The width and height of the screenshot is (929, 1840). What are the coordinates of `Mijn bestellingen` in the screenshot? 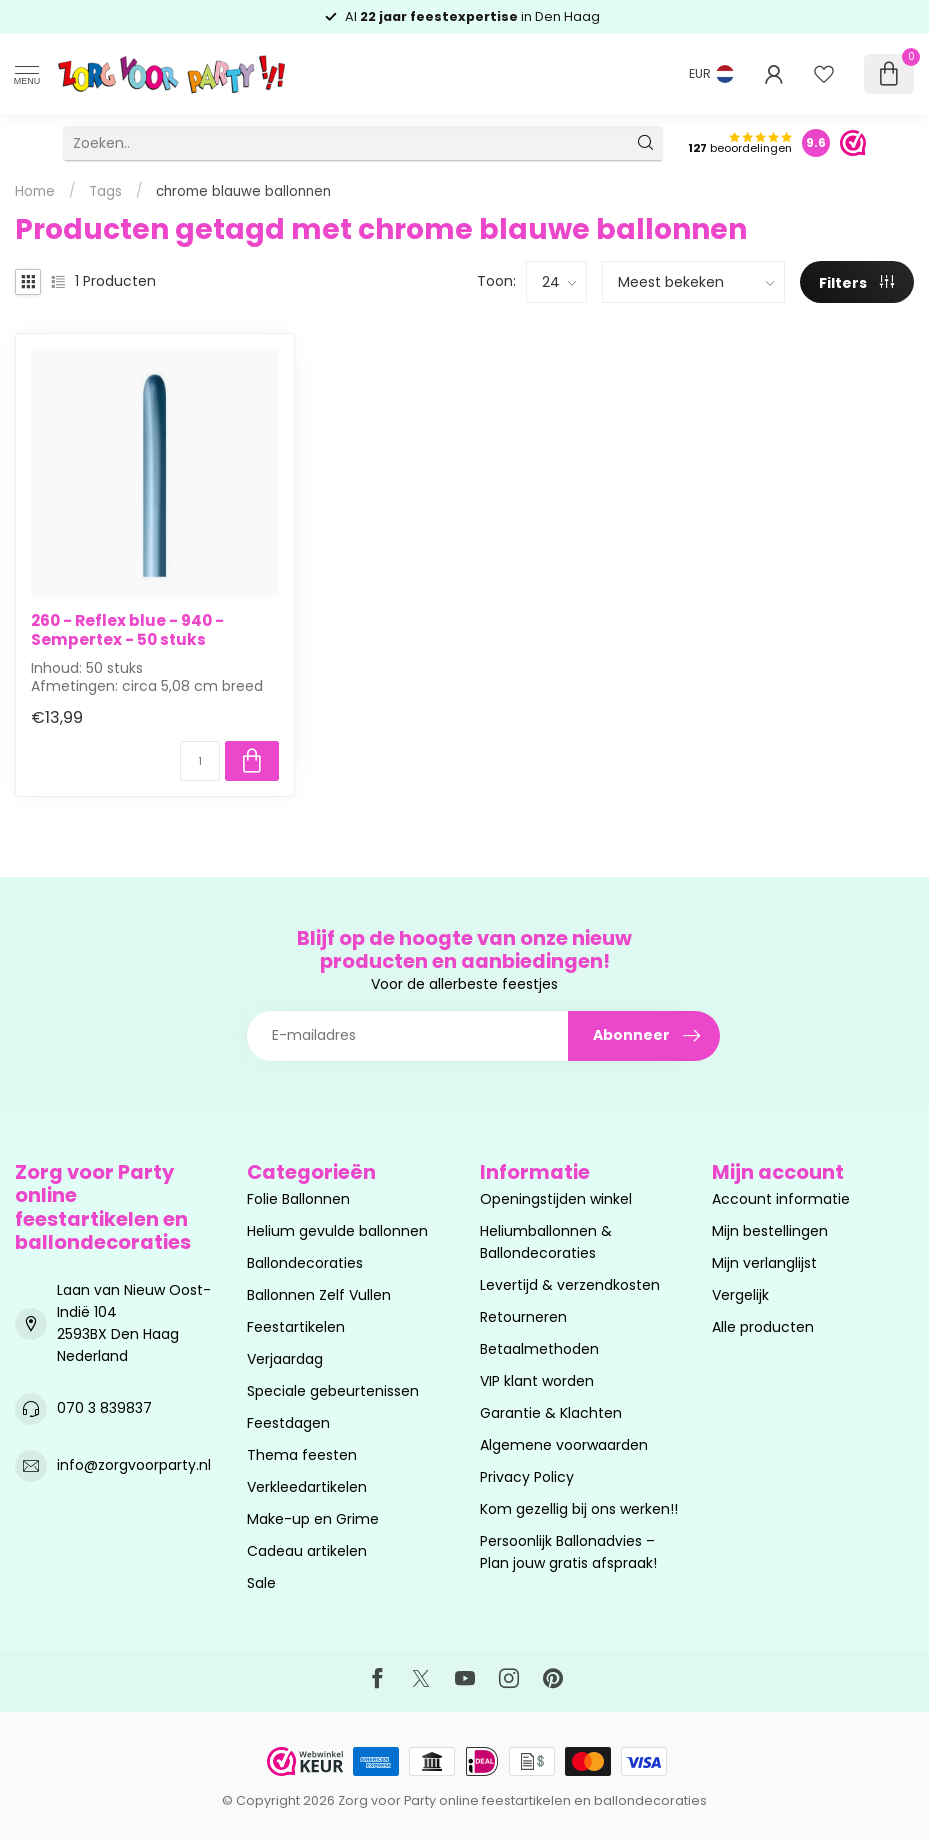 It's located at (770, 1231).